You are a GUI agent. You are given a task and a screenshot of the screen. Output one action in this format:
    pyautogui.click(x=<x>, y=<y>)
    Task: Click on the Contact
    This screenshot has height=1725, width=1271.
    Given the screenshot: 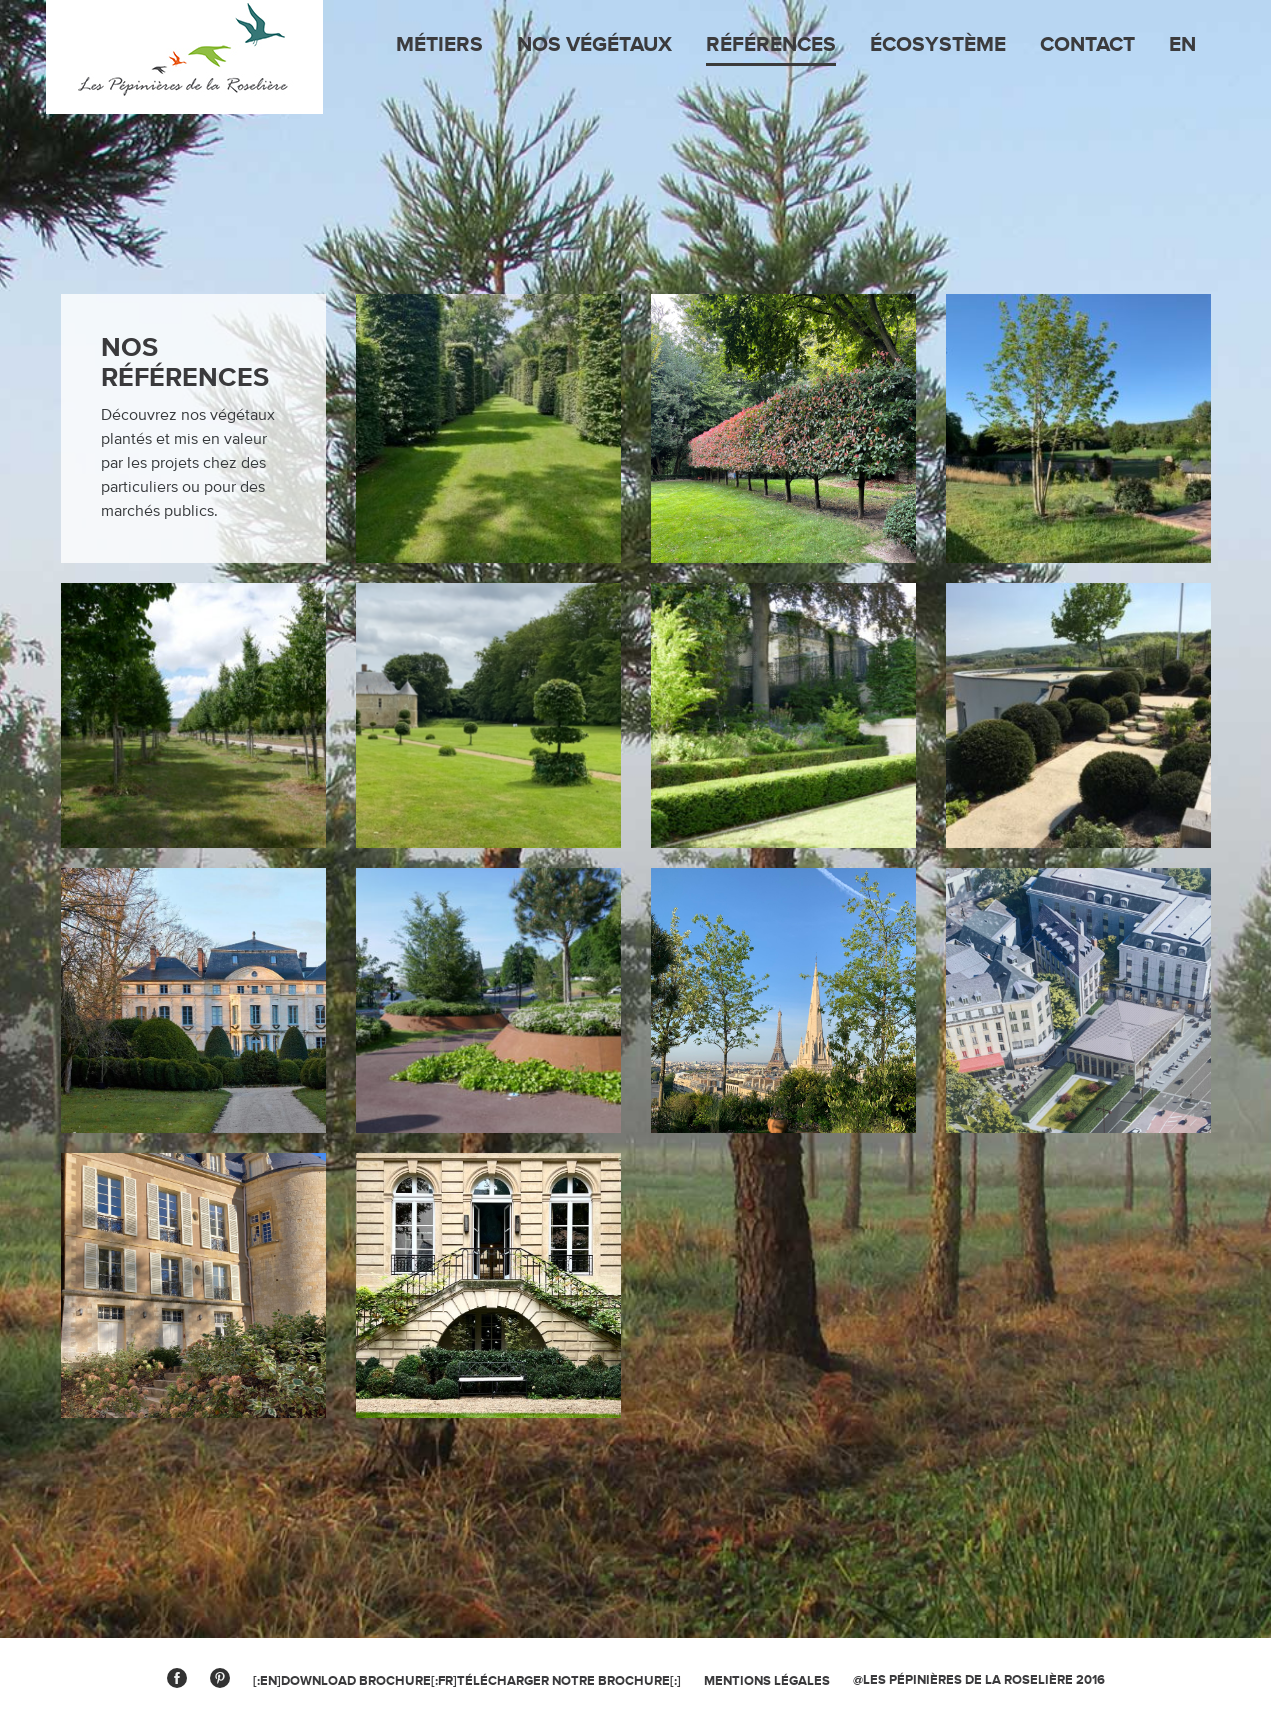 What is the action you would take?
    pyautogui.click(x=1087, y=45)
    